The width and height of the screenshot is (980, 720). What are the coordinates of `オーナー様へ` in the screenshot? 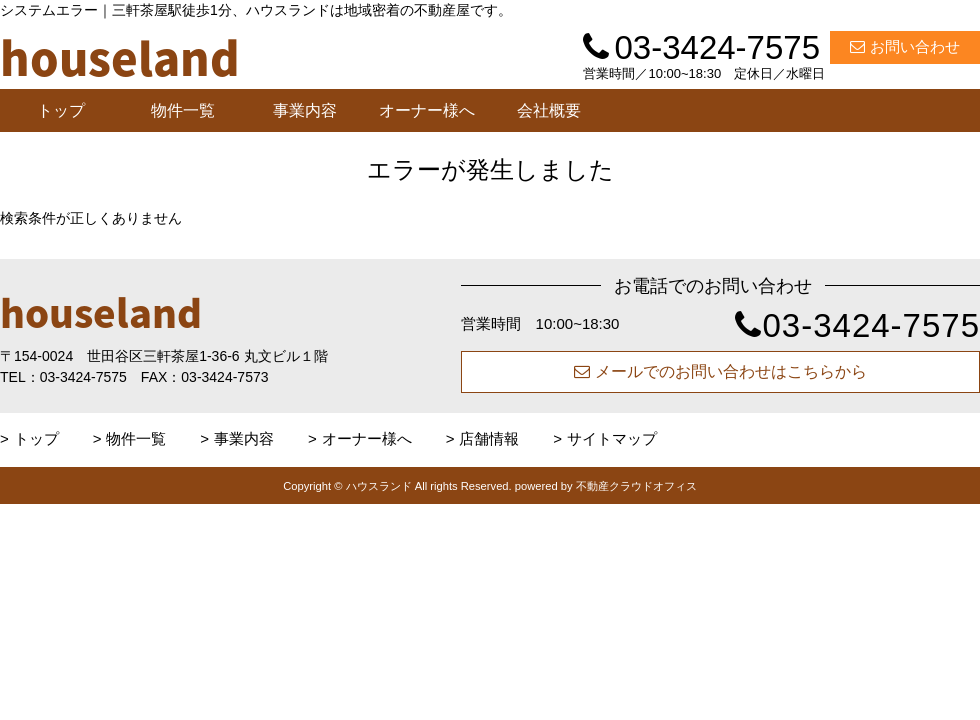 It's located at (427, 110).